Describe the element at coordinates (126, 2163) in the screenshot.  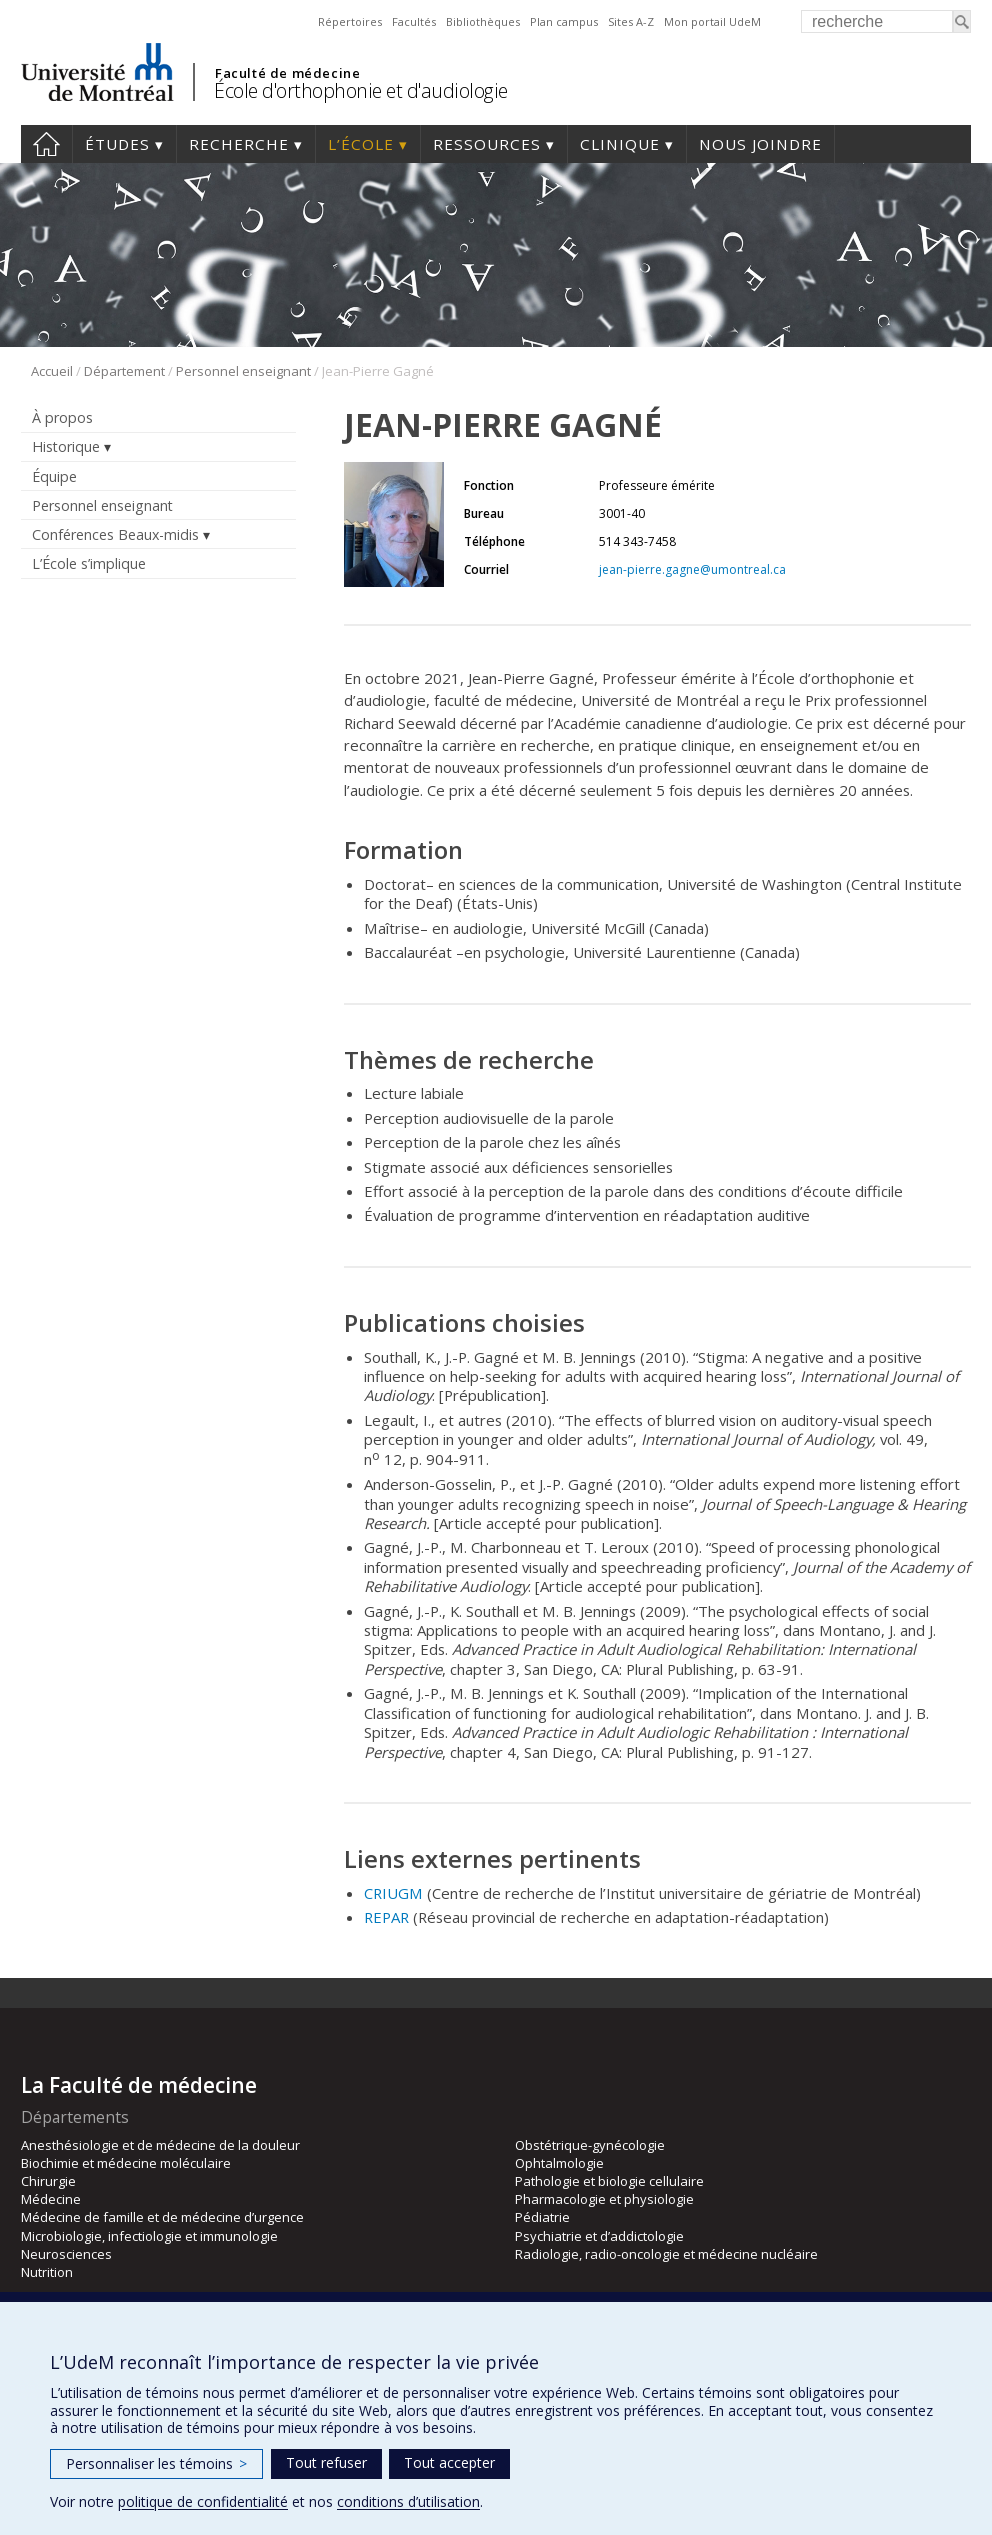
I see `Biochimie et médecine moléculaire` at that location.